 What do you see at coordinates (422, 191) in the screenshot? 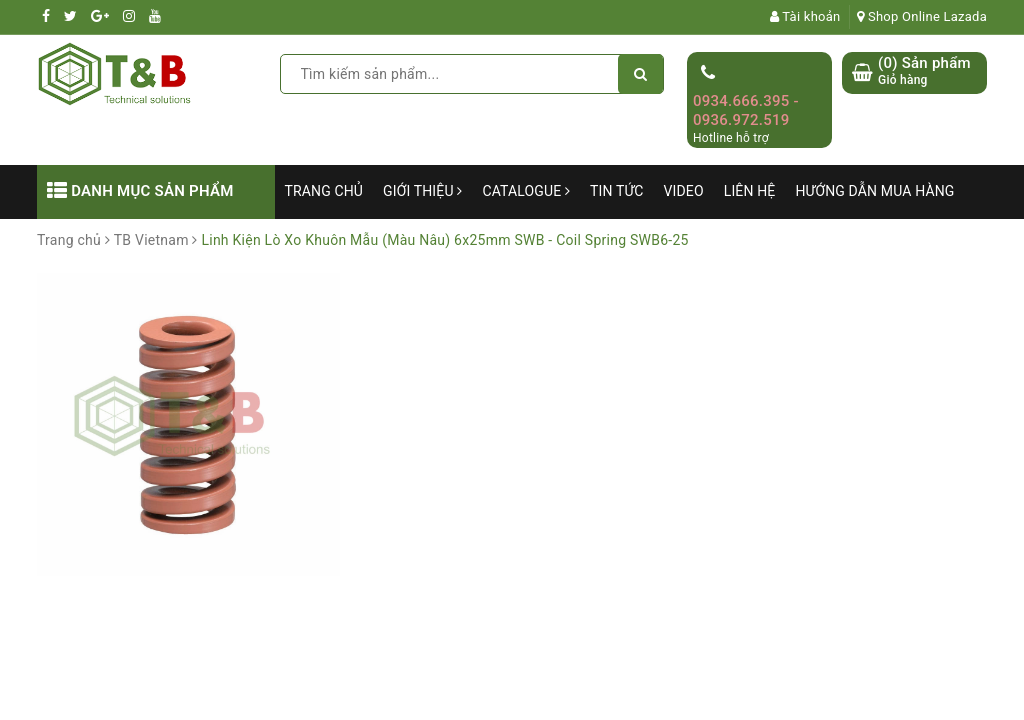
I see `Giới thiệu` at bounding box center [422, 191].